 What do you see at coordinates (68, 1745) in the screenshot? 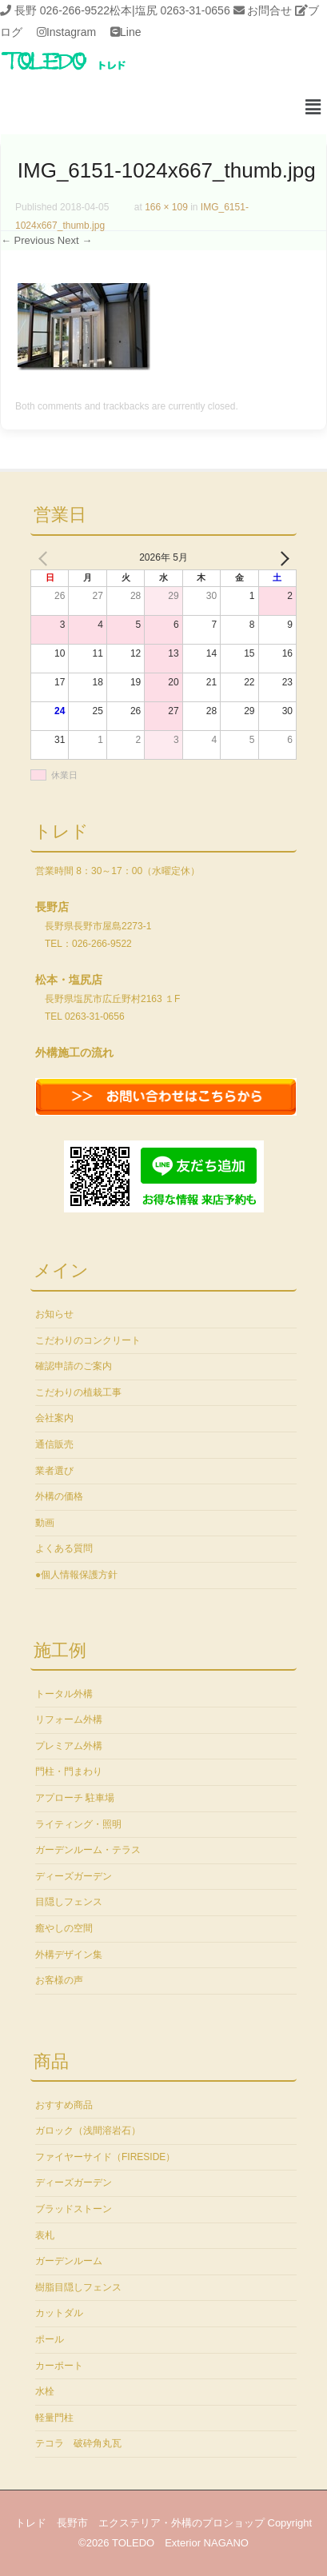
I see `プレミアム外構` at bounding box center [68, 1745].